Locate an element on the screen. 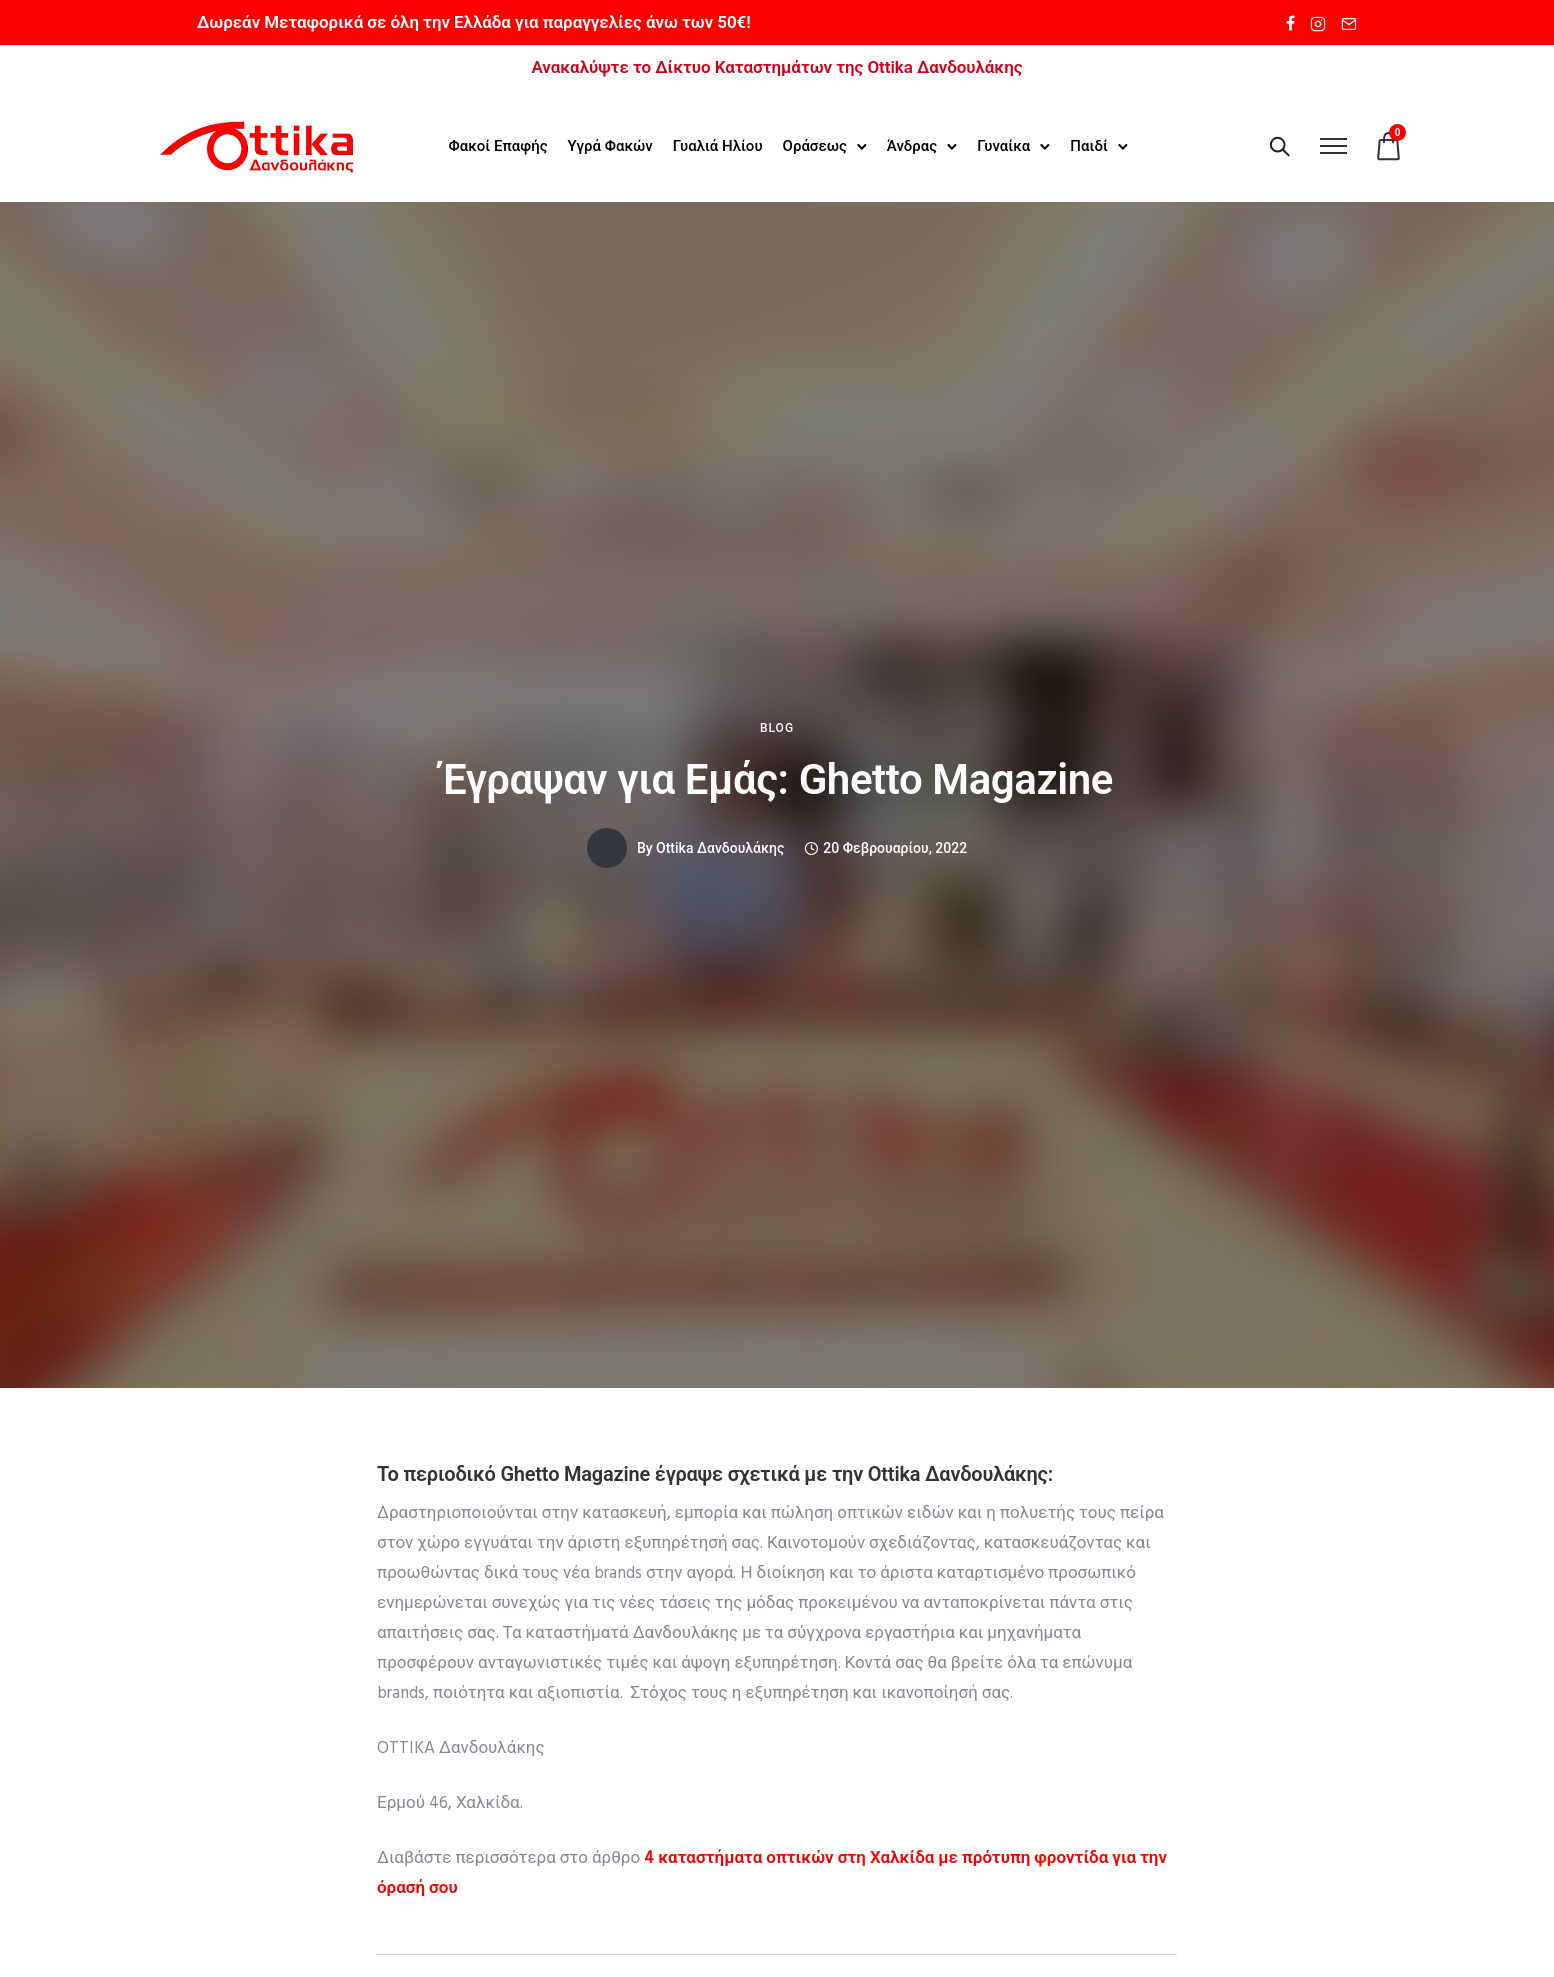 The height and width of the screenshot is (1977, 1554). [tatsu-icon-facebook] is located at coordinates (1290, 23).